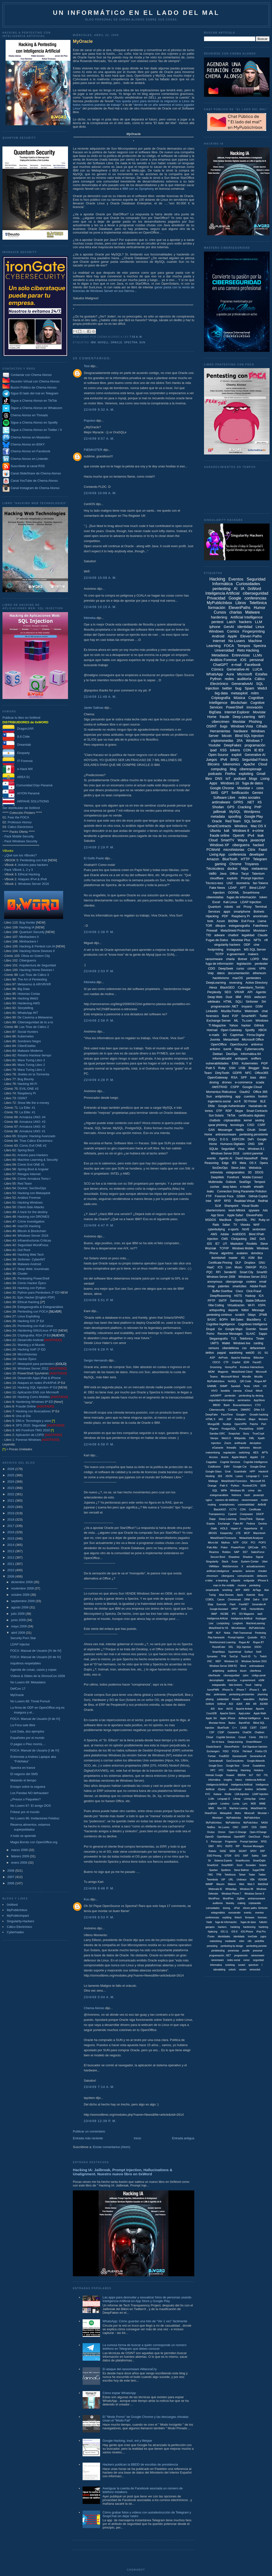 The image size is (272, 2576). What do you see at coordinates (249, 1262) in the screenshot?
I see `Dropbox` at bounding box center [249, 1262].